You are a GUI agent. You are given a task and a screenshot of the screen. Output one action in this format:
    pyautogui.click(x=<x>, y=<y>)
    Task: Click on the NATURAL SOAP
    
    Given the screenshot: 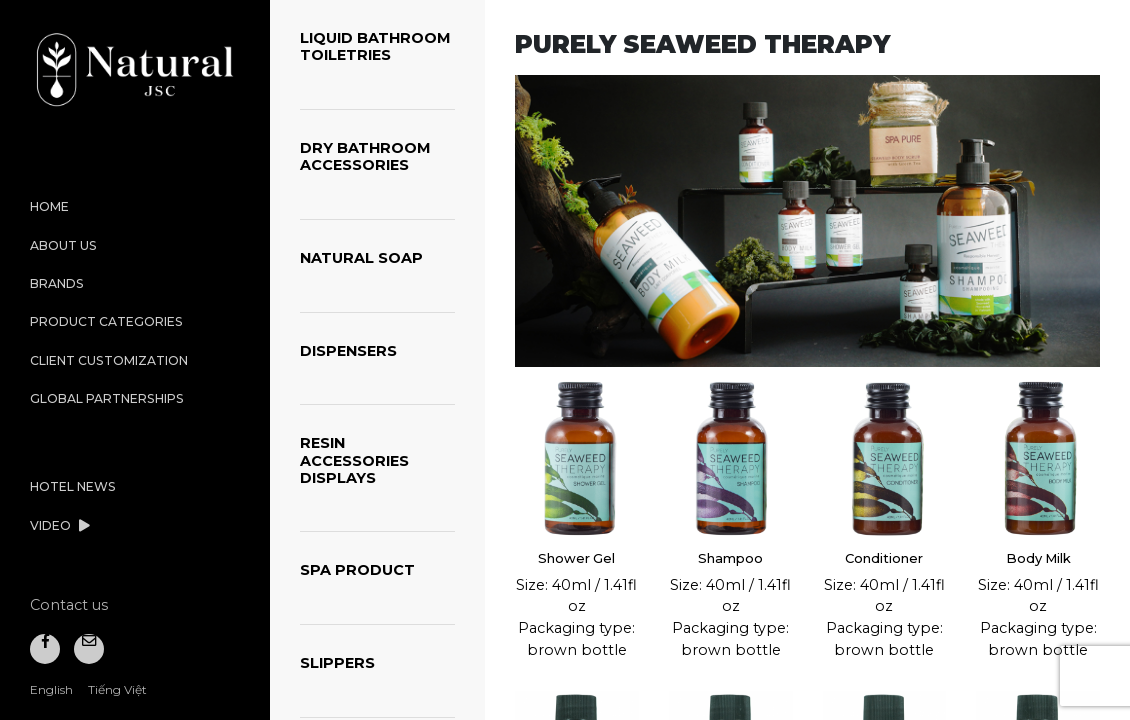 What is the action you would take?
    pyautogui.click(x=361, y=258)
    